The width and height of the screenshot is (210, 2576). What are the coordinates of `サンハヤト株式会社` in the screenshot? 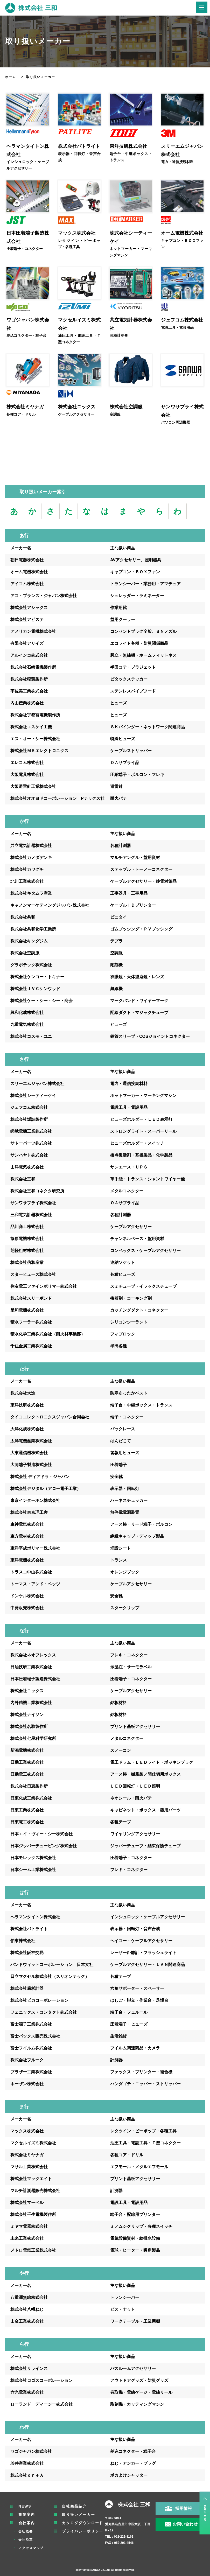 It's located at (29, 1155).